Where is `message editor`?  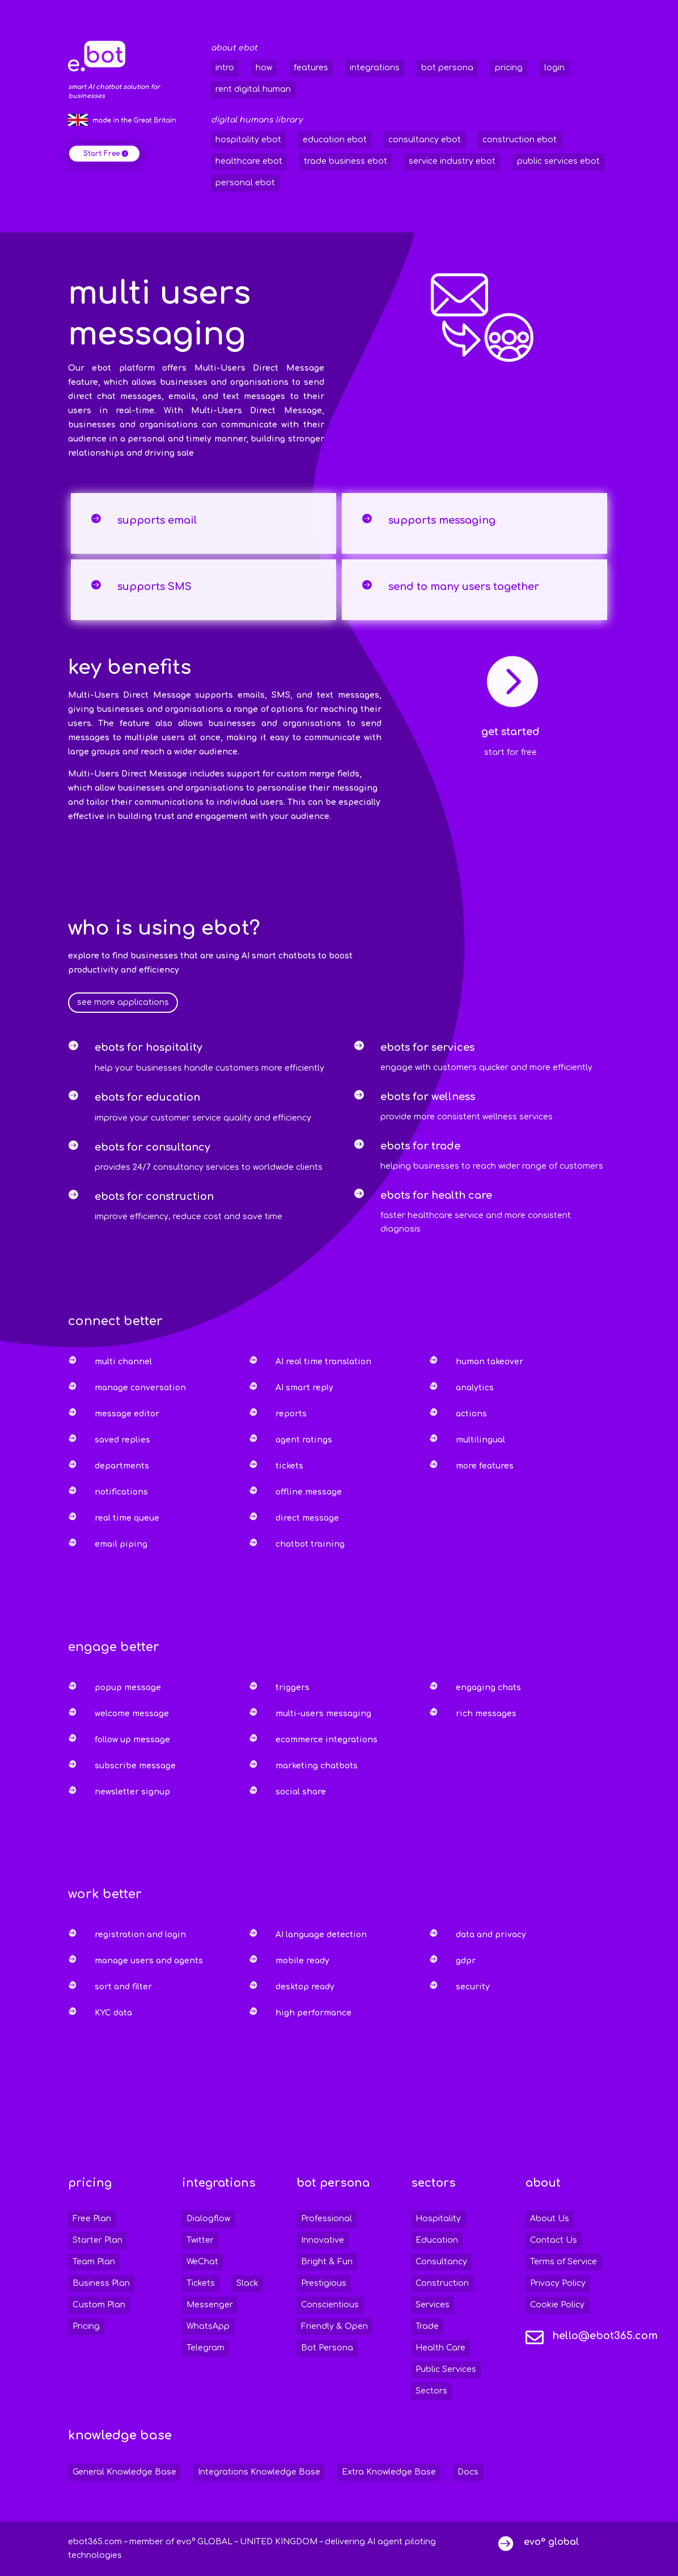
message editor is located at coordinates (127, 1414).